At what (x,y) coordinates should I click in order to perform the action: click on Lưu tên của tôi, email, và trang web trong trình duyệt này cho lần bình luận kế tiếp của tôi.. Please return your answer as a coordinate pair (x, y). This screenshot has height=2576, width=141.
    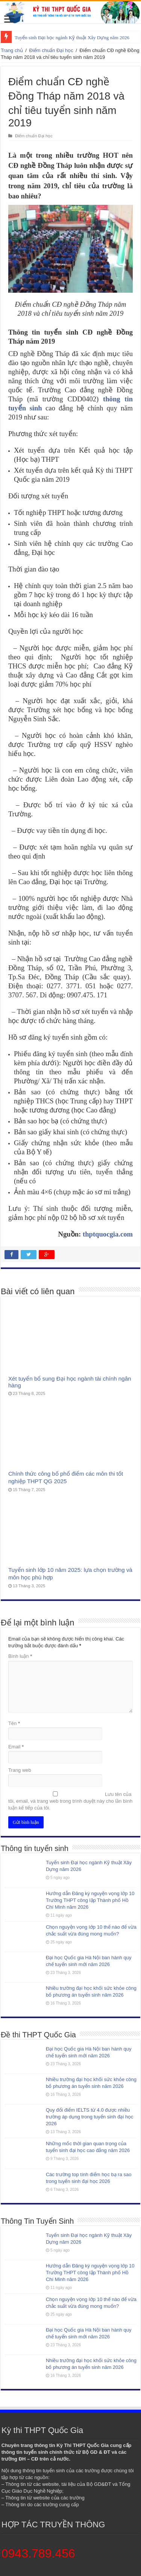
    Looking at the image, I should click on (70, 1801).